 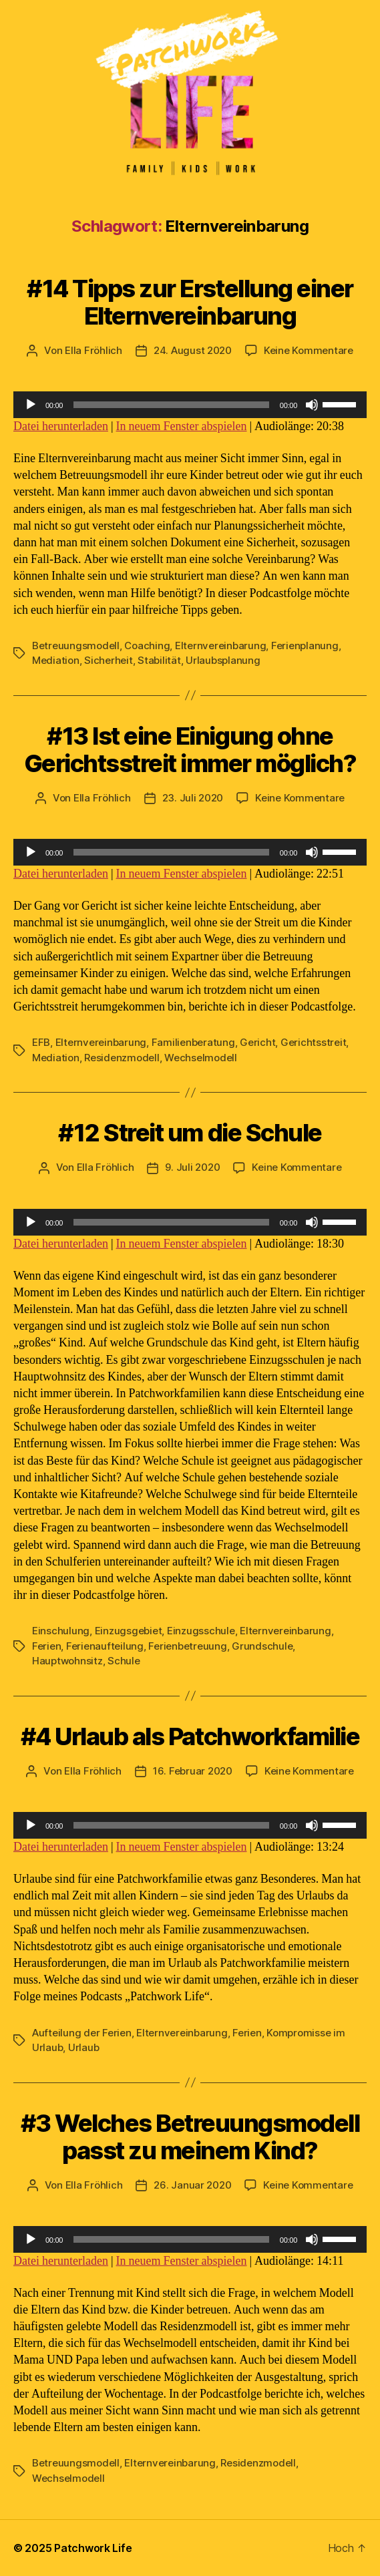 I want to click on Ferienbetreuung, so click(x=187, y=1646).